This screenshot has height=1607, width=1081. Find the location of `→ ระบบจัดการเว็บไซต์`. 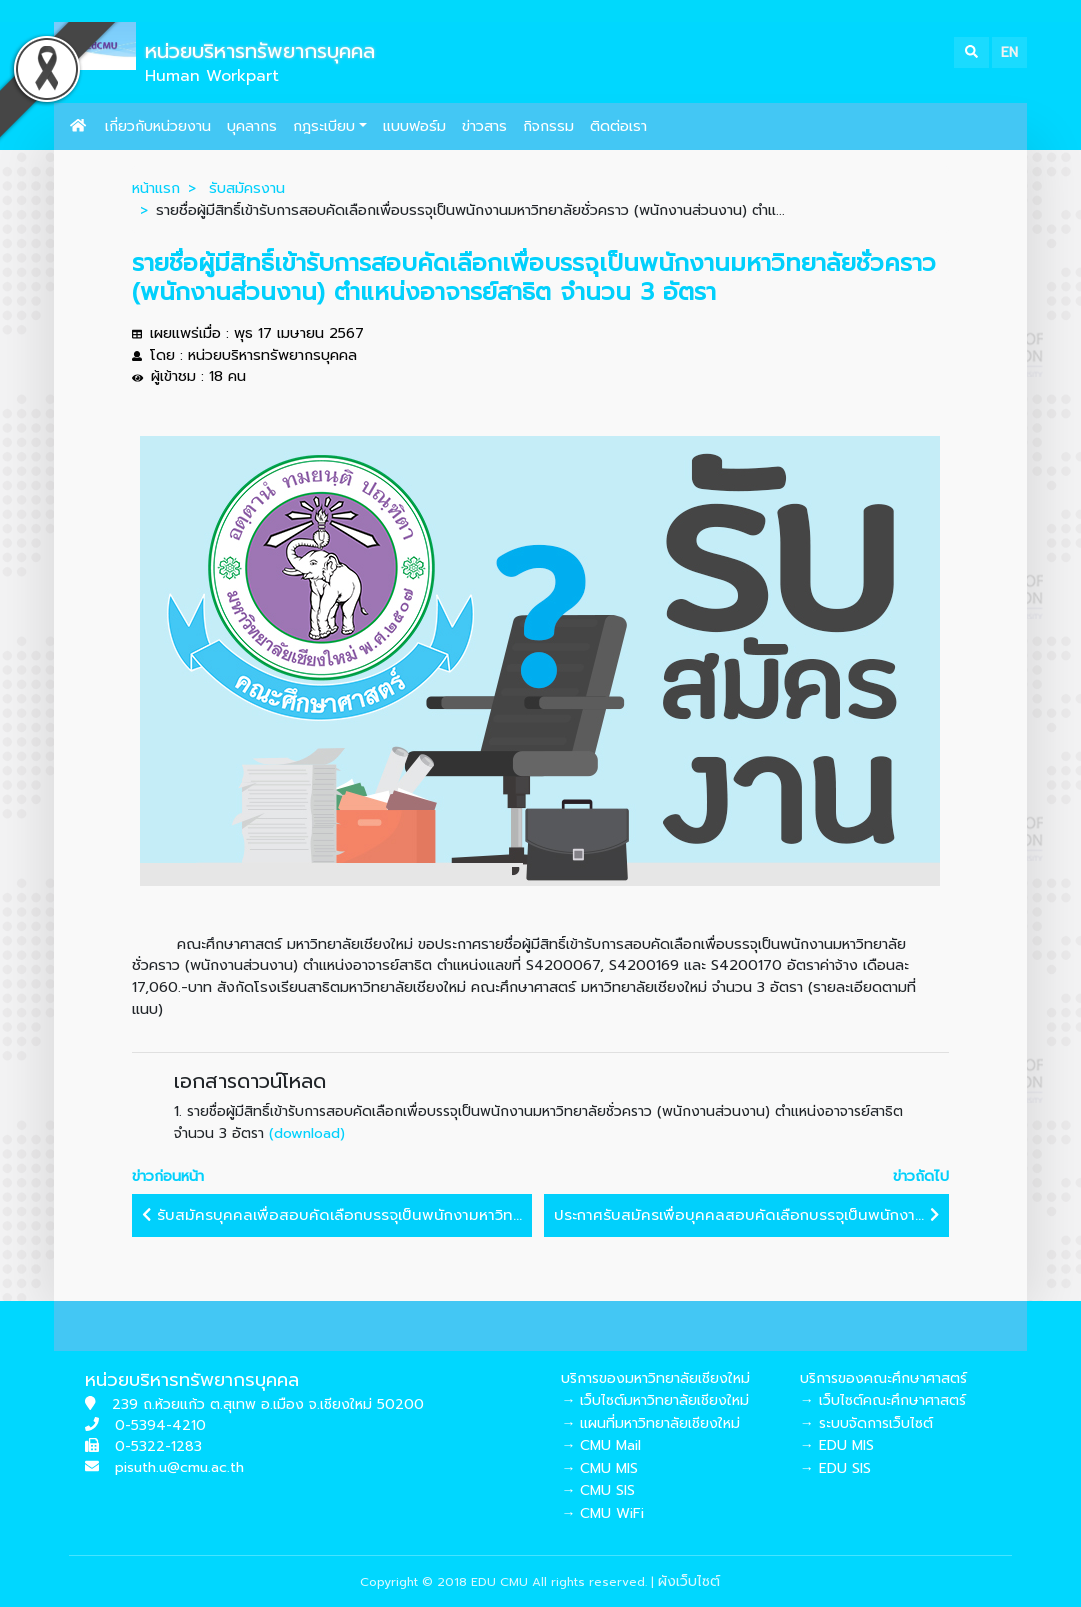

→ ระบบจัดการเว็บไซต์ is located at coordinates (866, 1423).